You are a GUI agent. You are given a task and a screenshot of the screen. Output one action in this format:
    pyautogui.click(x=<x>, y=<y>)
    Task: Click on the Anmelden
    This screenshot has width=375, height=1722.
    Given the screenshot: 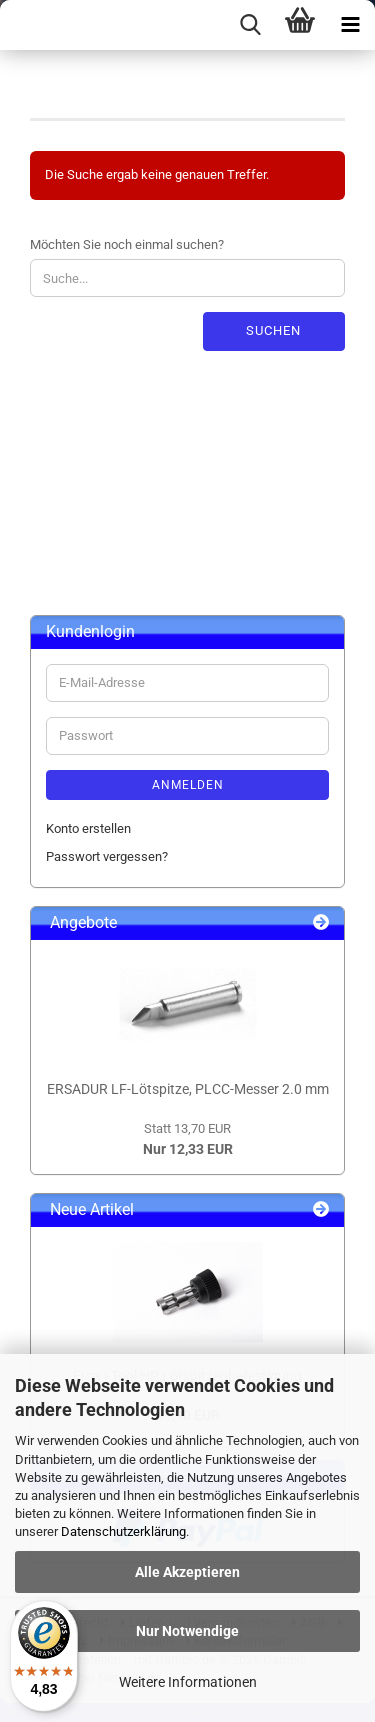 What is the action you would take?
    pyautogui.click(x=188, y=785)
    